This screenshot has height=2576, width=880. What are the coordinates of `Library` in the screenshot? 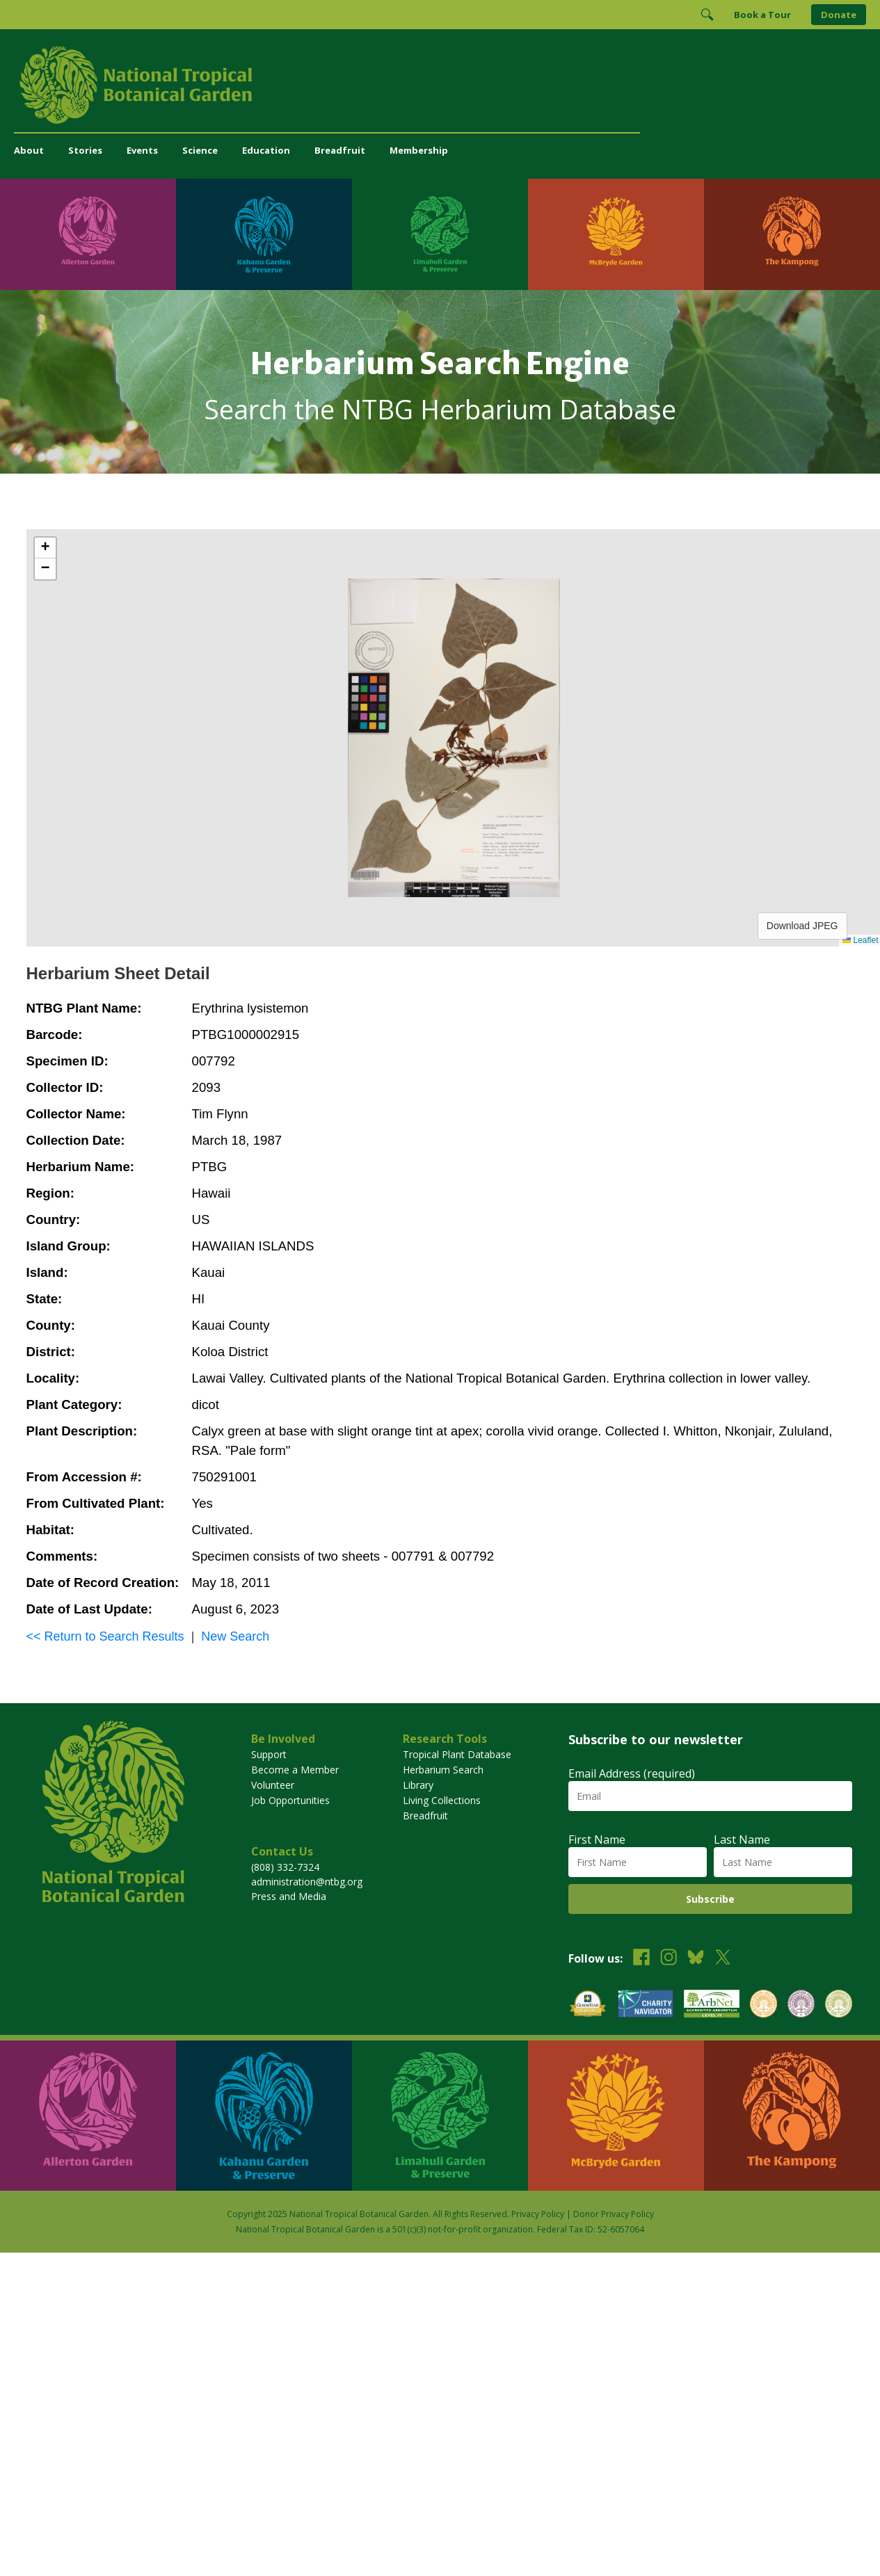 It's located at (418, 1785).